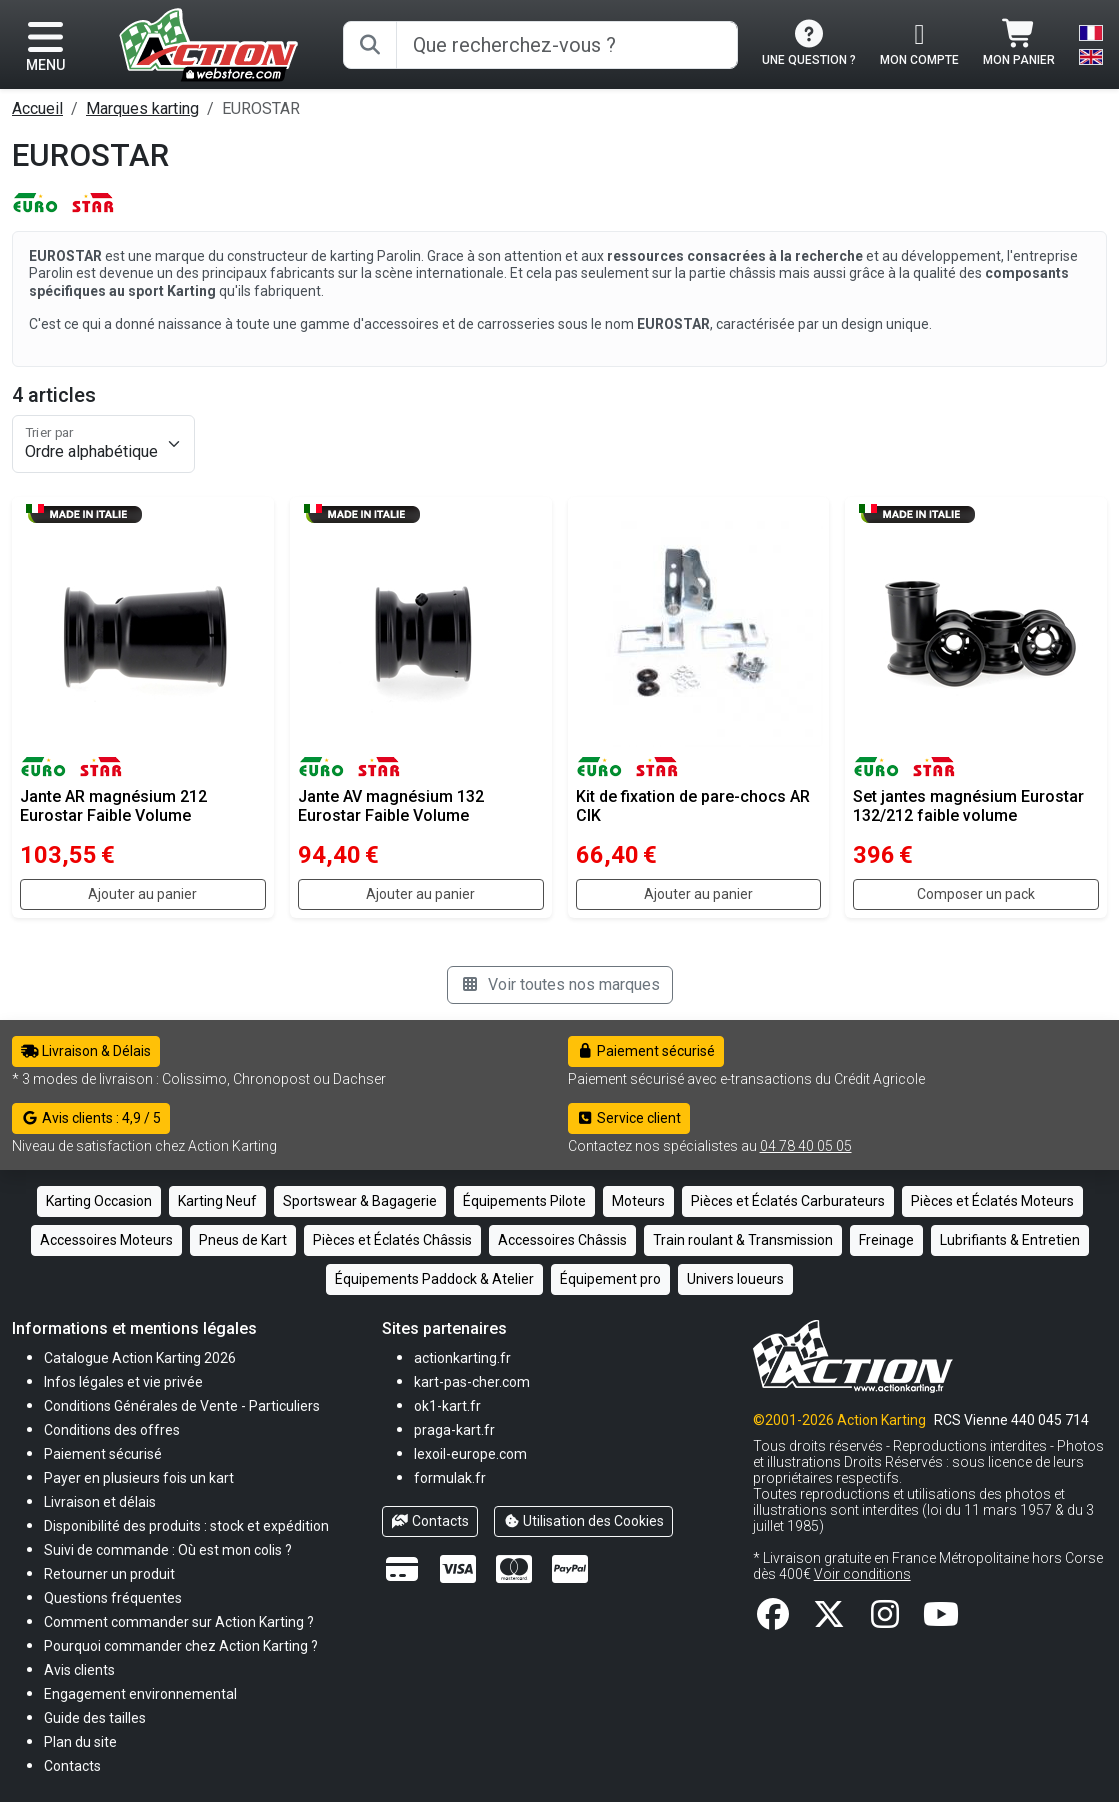 This screenshot has height=1802, width=1119. Describe the element at coordinates (524, 1201) in the screenshot. I see `Équipements Pilote` at that location.